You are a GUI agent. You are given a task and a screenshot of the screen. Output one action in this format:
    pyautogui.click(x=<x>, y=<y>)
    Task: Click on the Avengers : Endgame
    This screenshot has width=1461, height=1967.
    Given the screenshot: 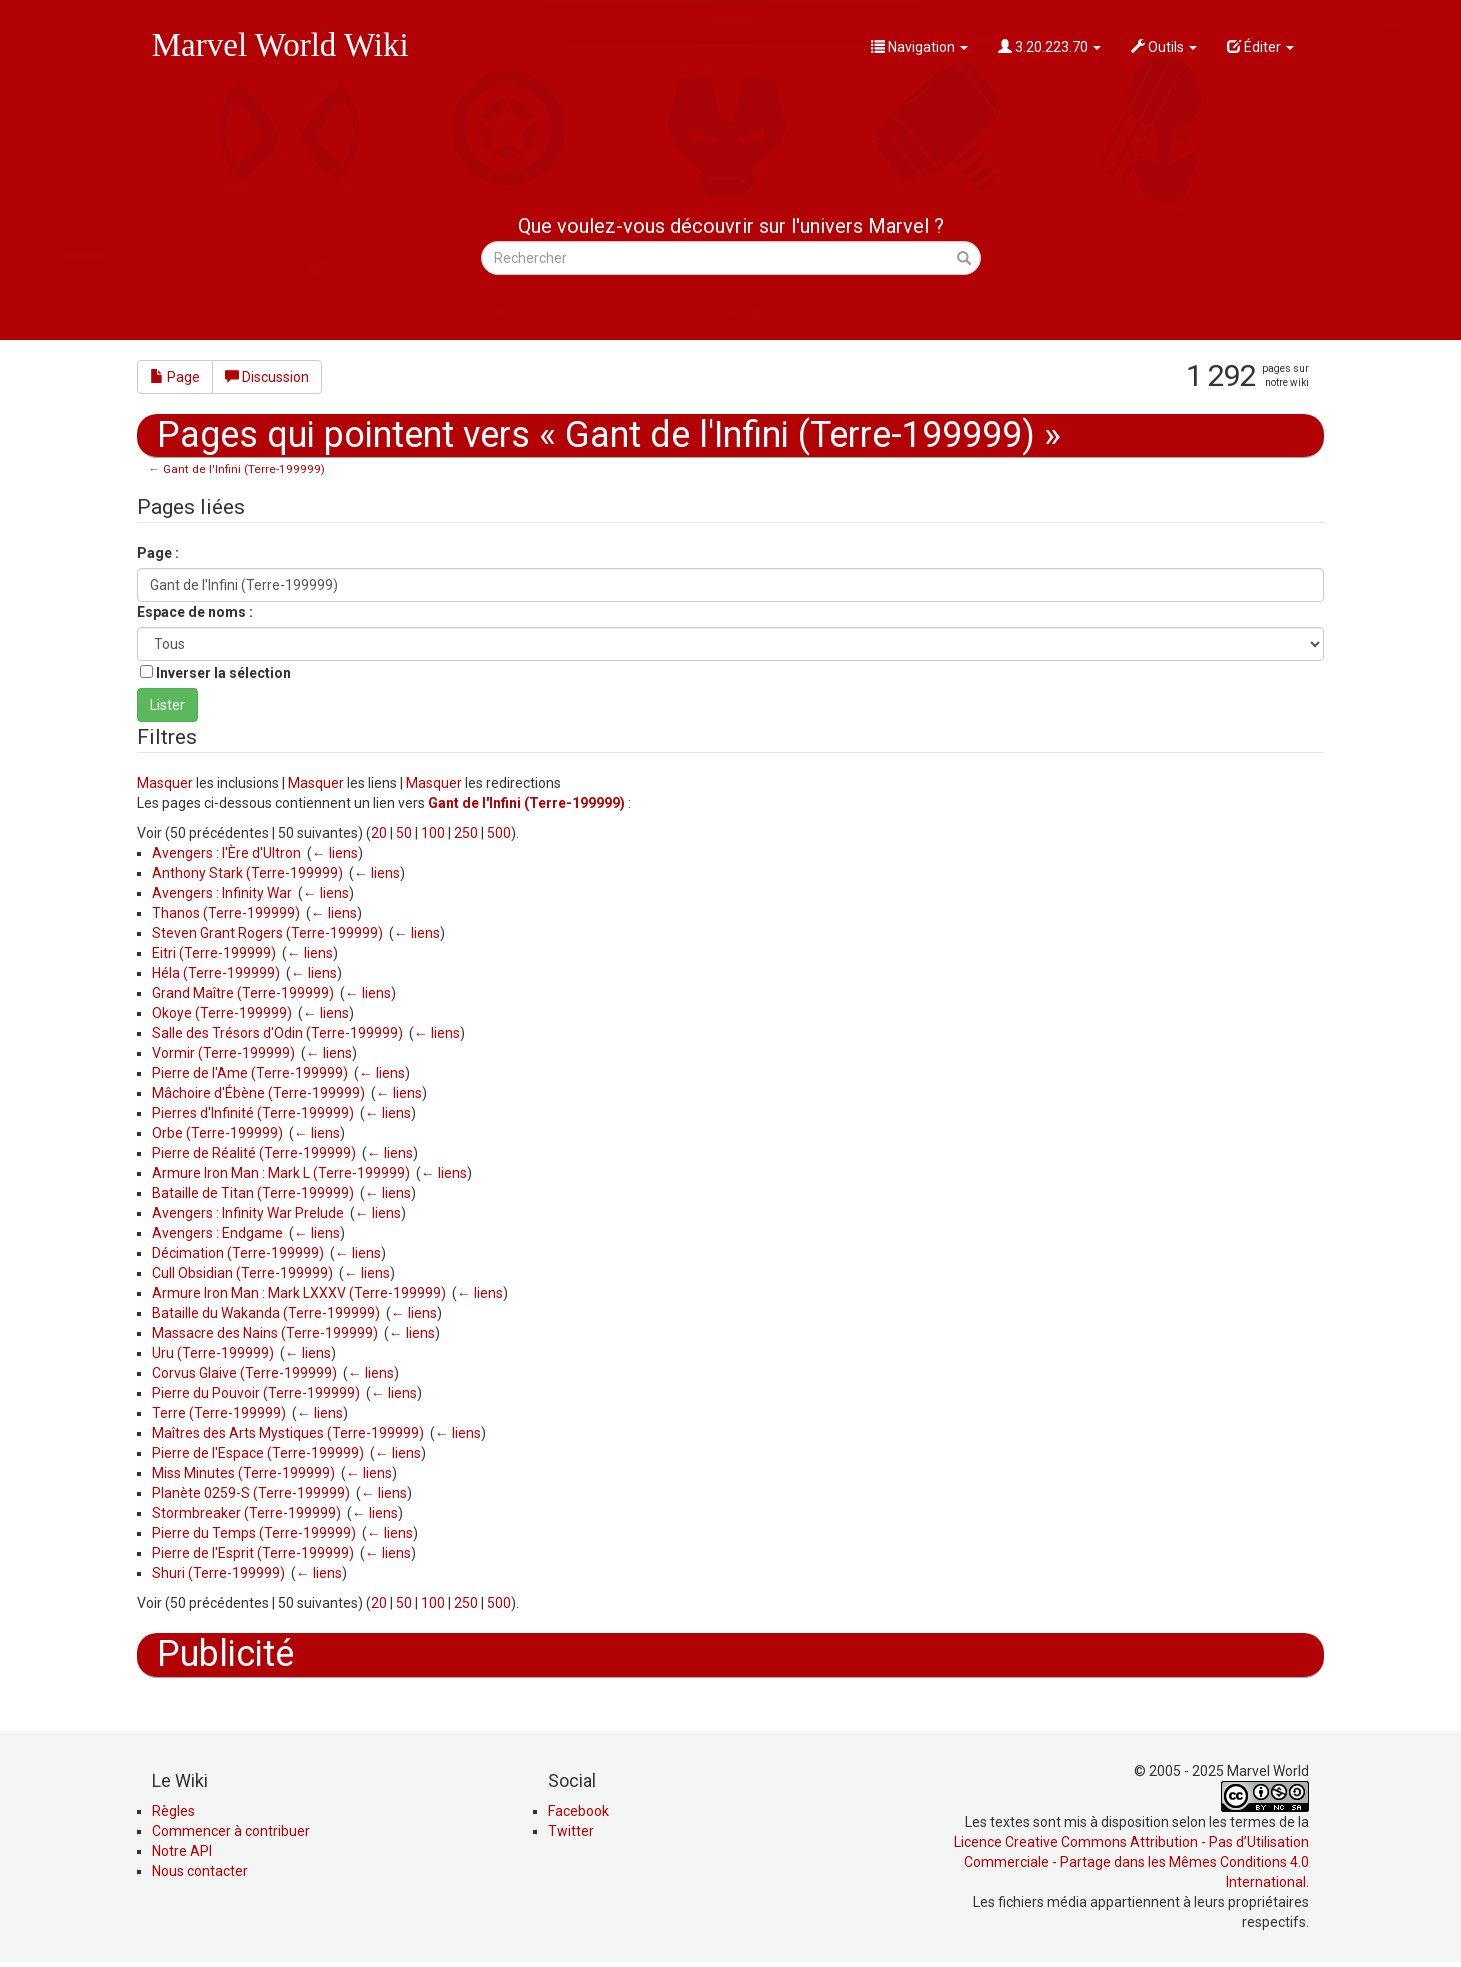 What is the action you would take?
    pyautogui.click(x=217, y=1233)
    